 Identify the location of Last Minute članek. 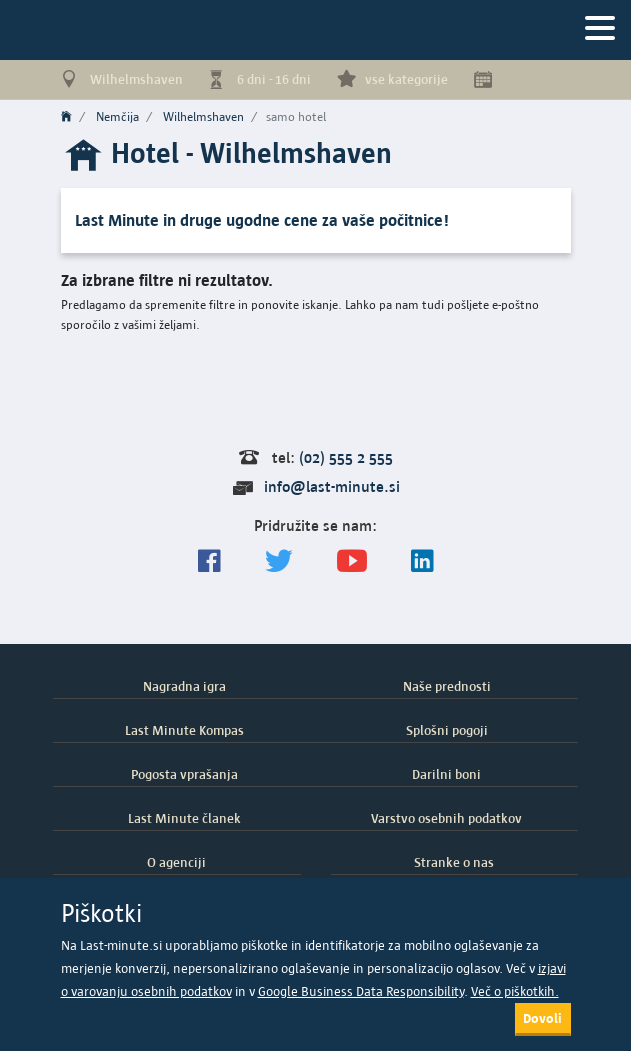
(184, 818).